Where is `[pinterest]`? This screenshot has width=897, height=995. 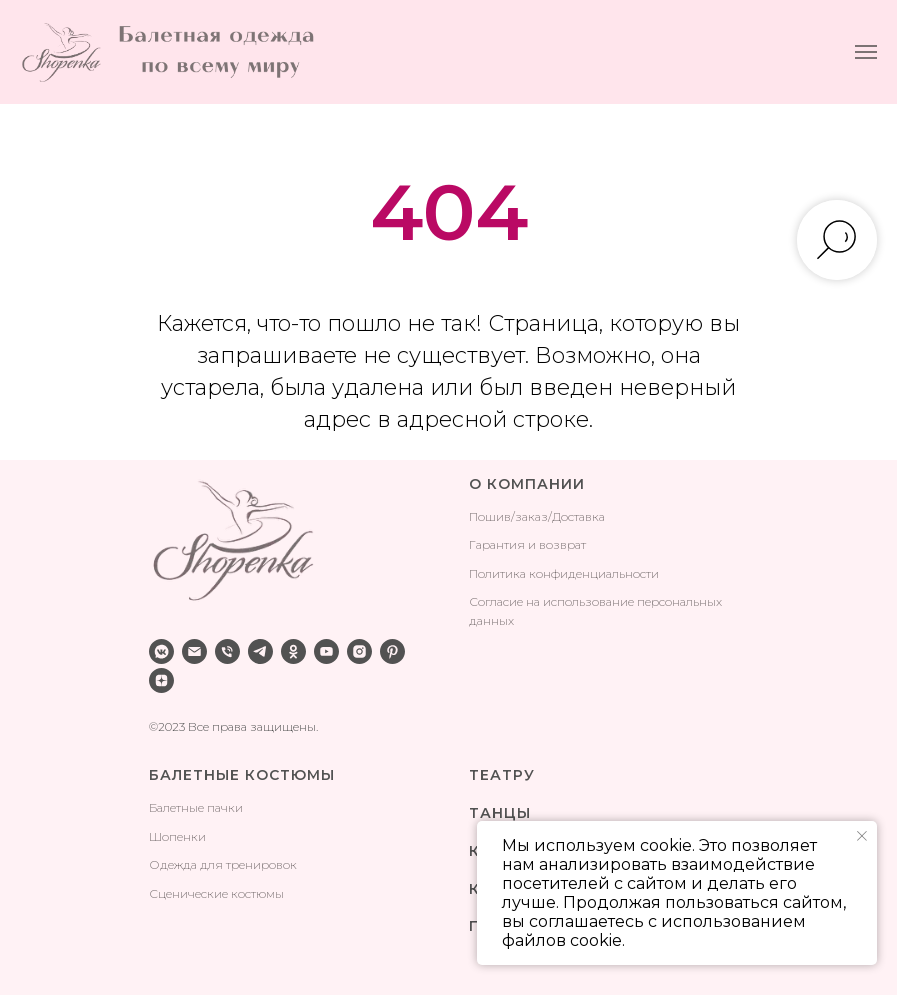 [pinterest] is located at coordinates (392, 651).